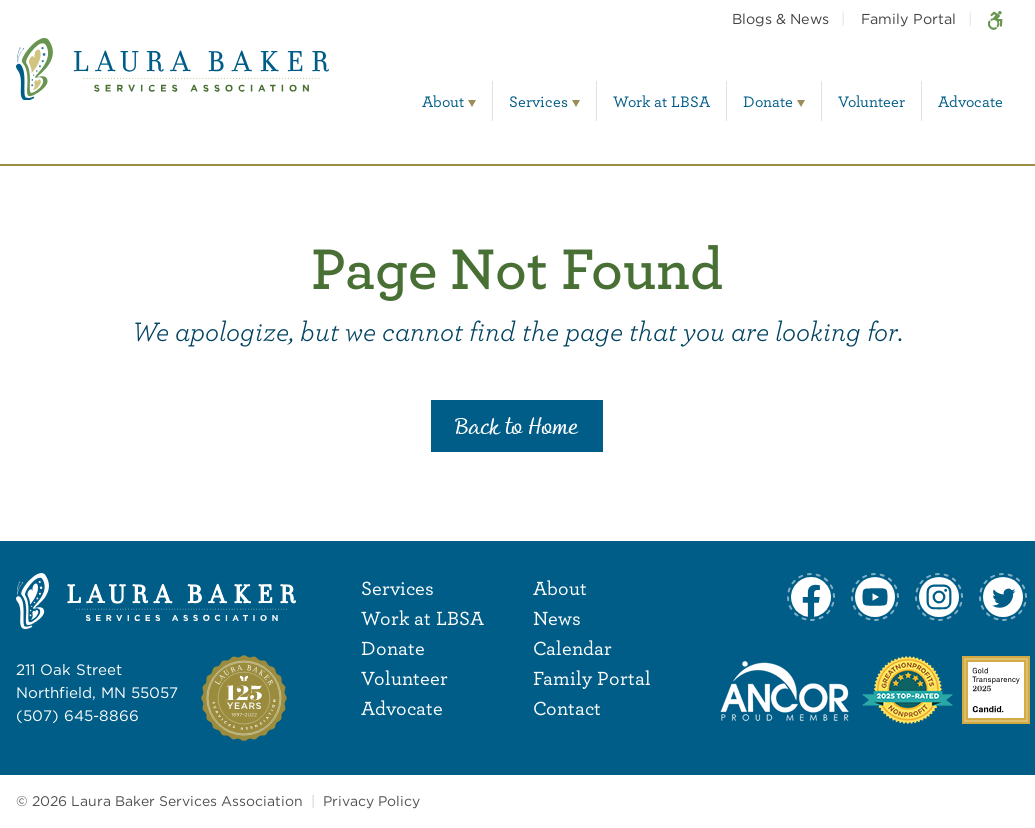 This screenshot has height=828, width=1035. I want to click on Back to Home, so click(517, 428).